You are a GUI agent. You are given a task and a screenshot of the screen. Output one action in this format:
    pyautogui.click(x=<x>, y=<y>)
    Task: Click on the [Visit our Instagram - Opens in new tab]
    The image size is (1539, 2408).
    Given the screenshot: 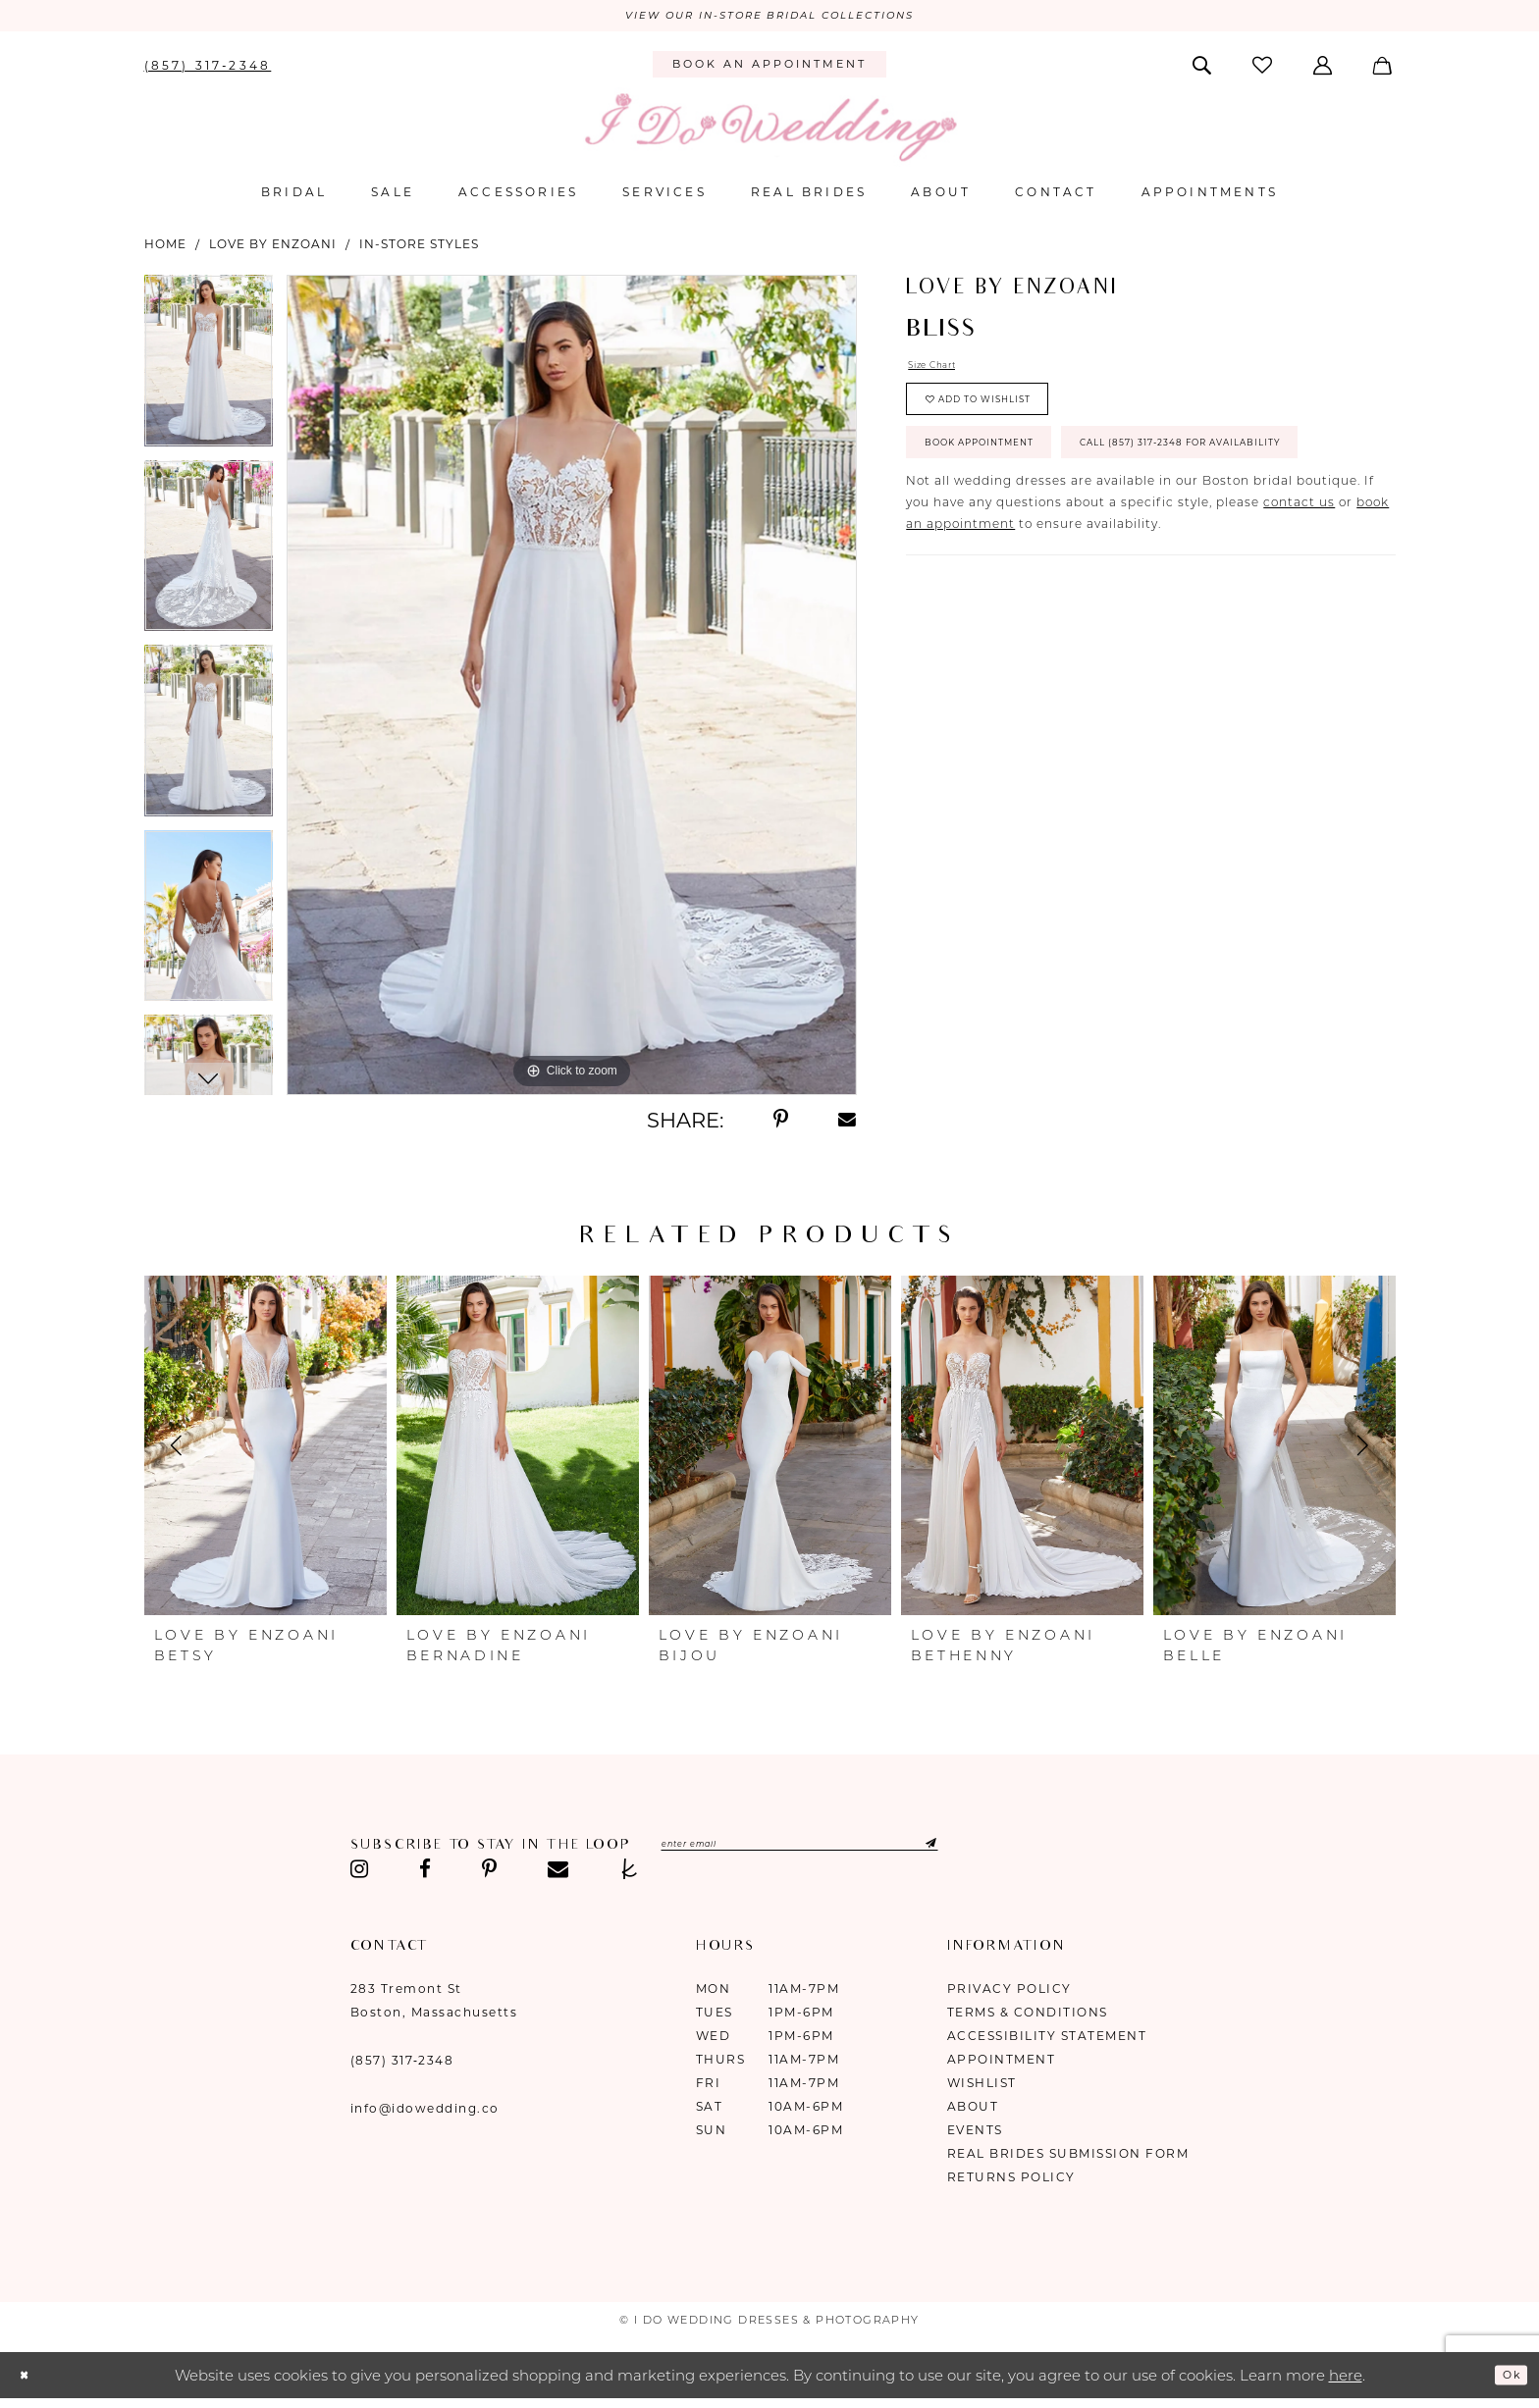 What is the action you would take?
    pyautogui.click(x=360, y=1874)
    